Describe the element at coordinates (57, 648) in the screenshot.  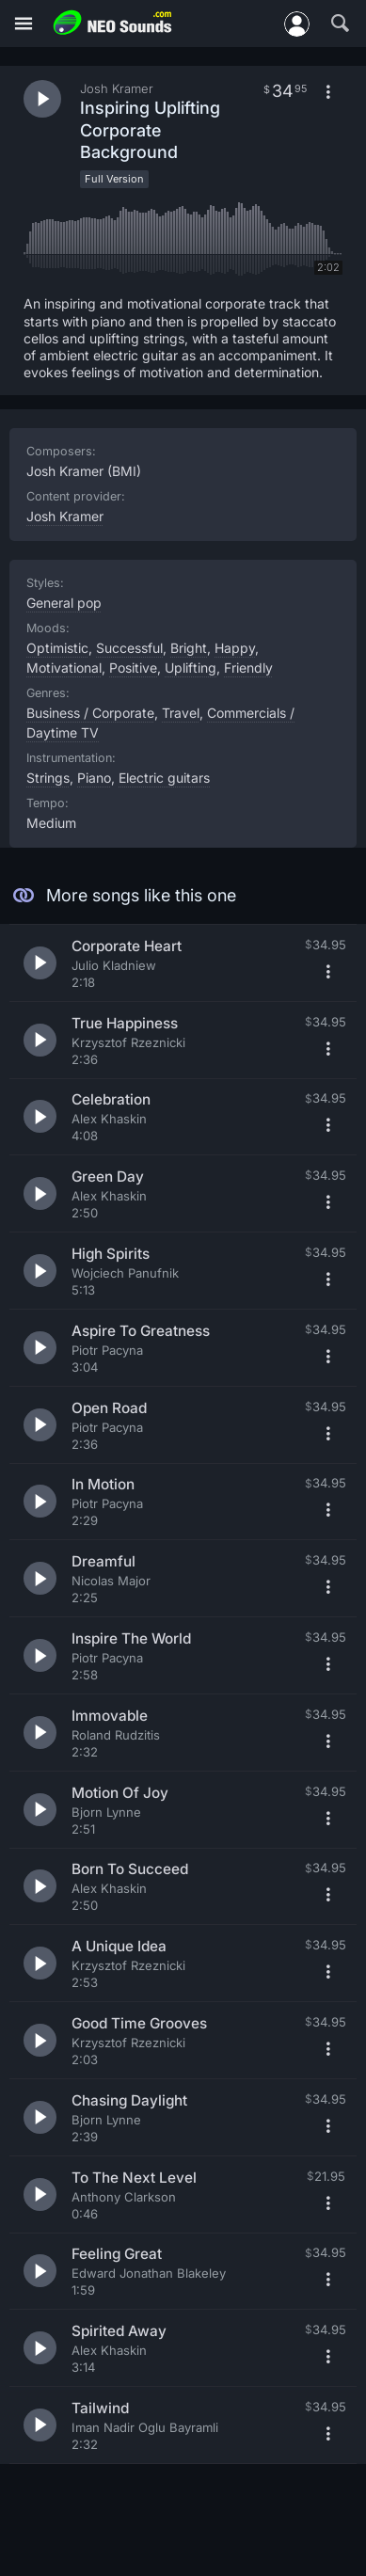
I see `Optimistic` at that location.